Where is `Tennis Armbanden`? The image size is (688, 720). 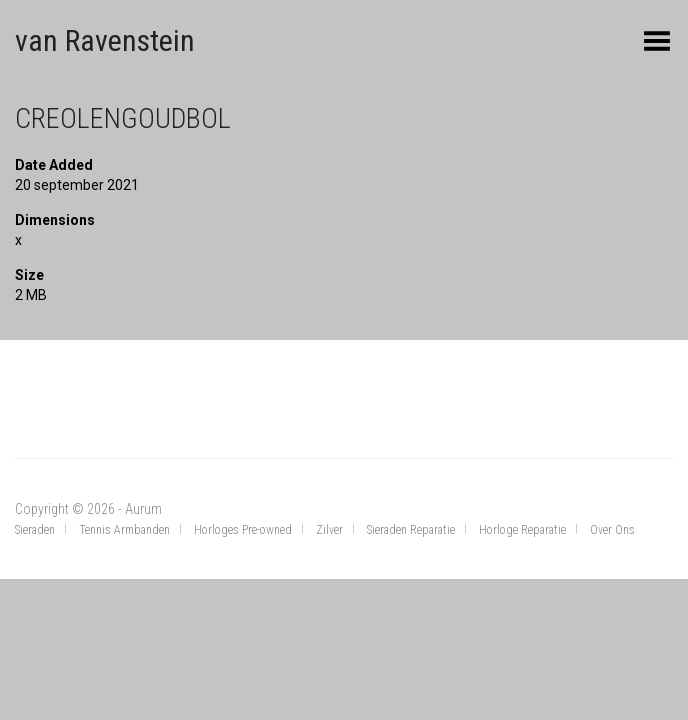 Tennis Armbanden is located at coordinates (124, 530).